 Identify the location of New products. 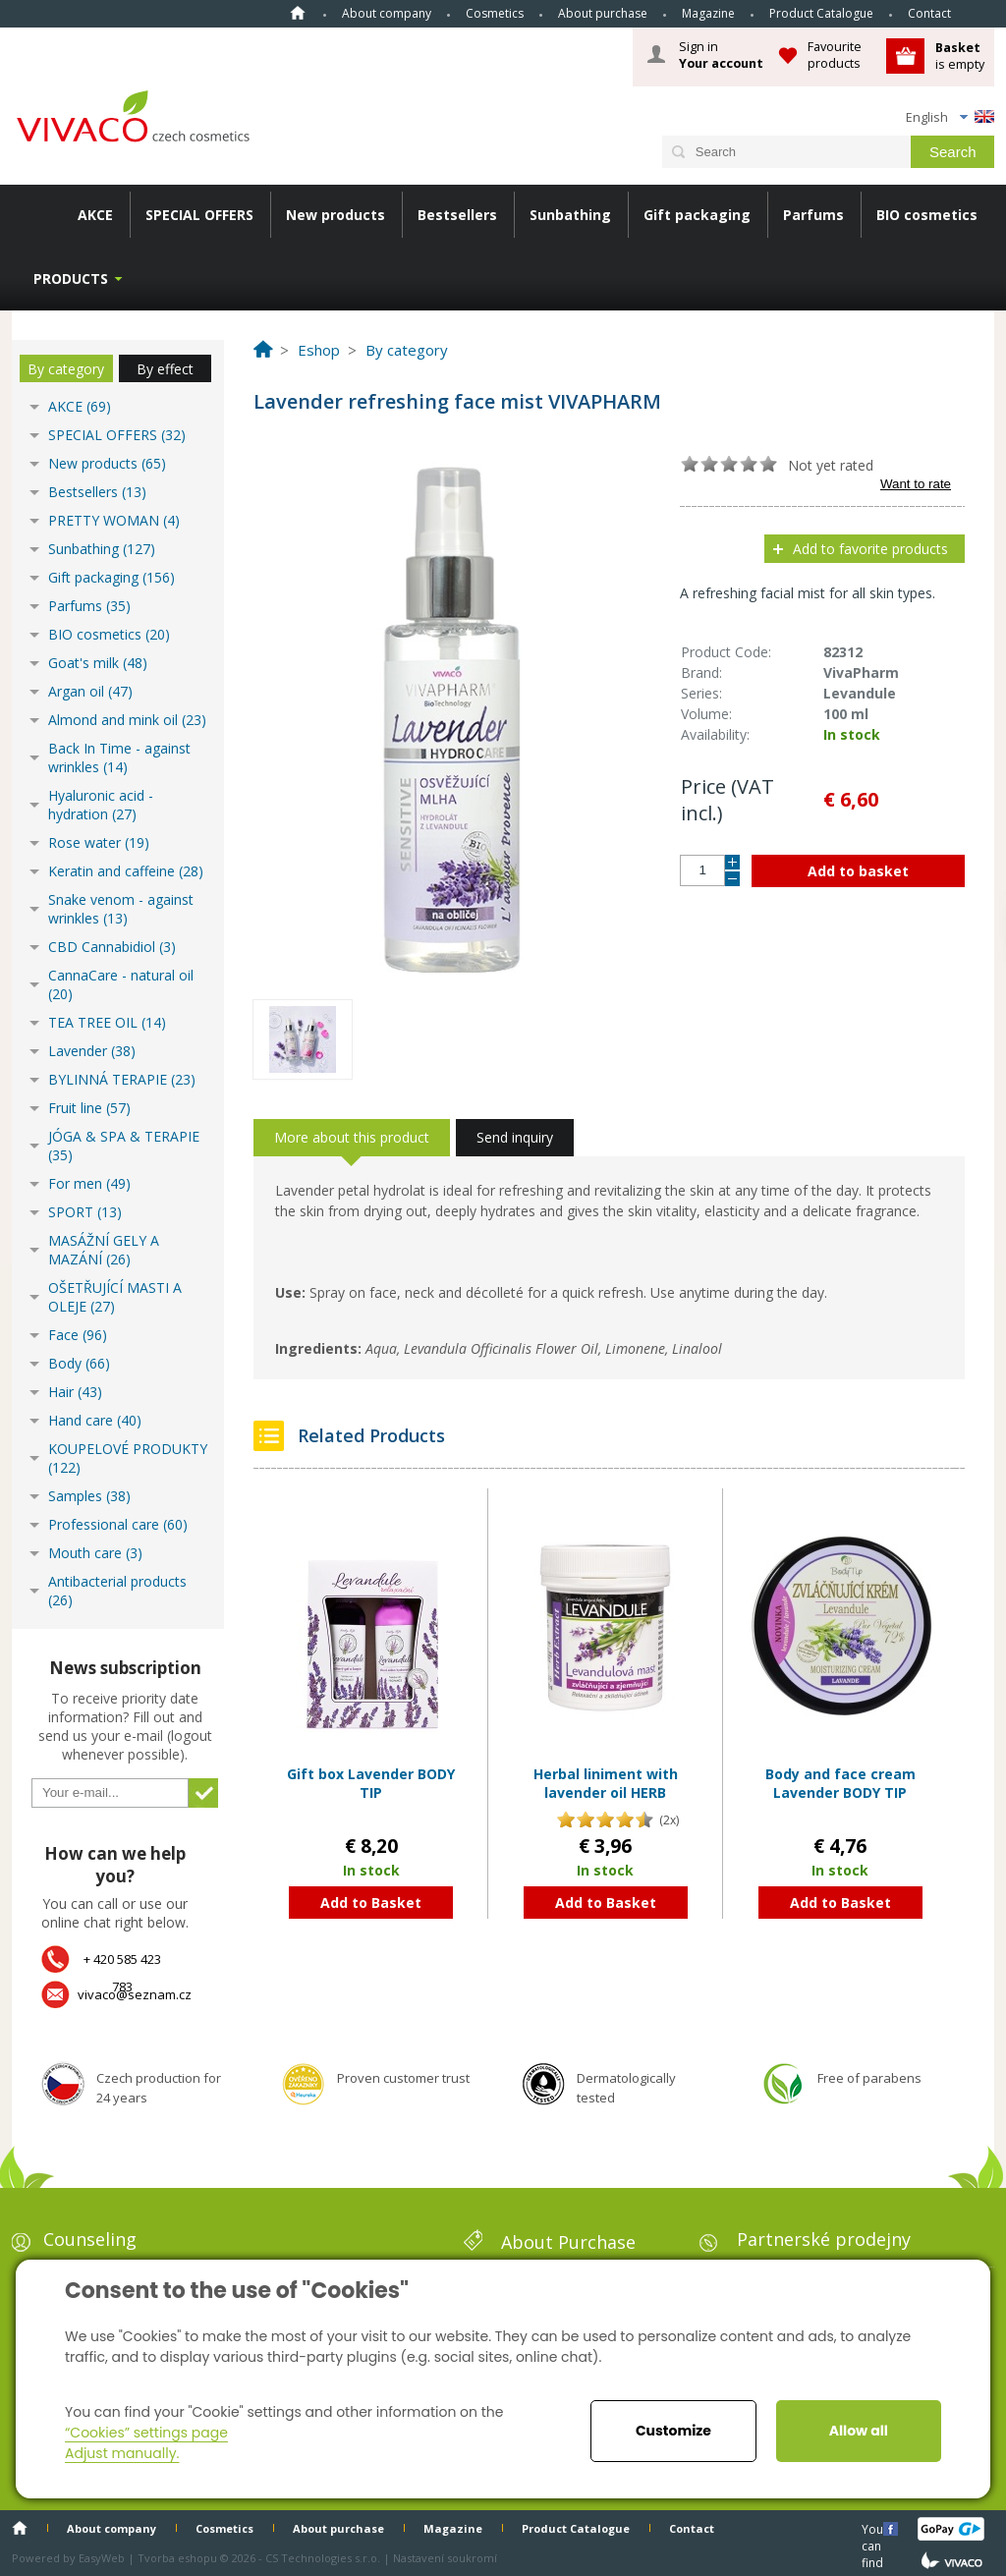
(335, 214).